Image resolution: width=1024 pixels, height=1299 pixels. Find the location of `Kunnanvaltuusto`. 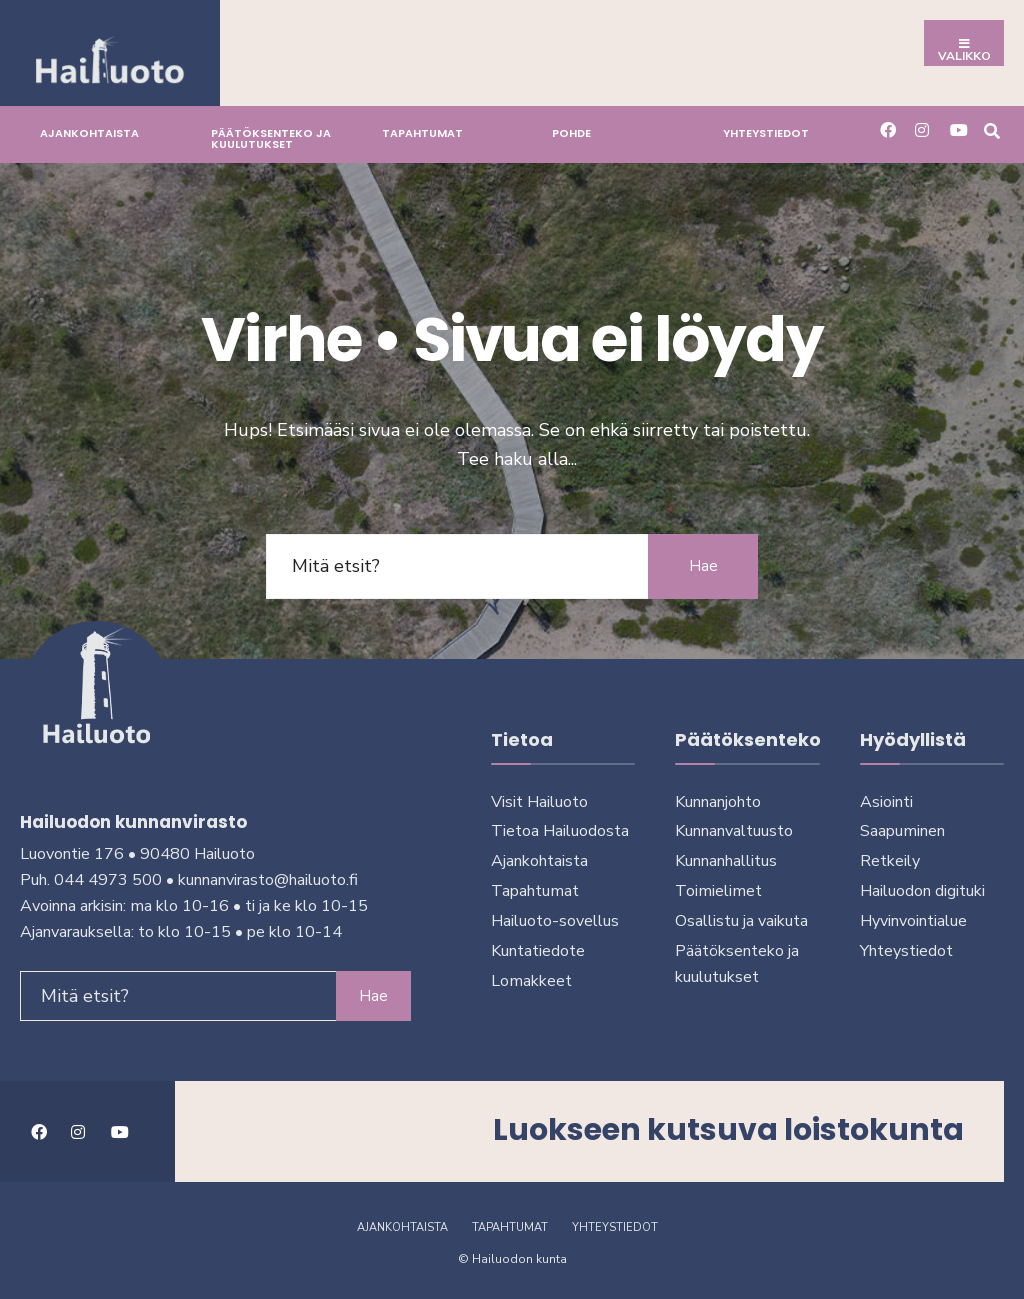

Kunnanvaltuusto is located at coordinates (734, 831).